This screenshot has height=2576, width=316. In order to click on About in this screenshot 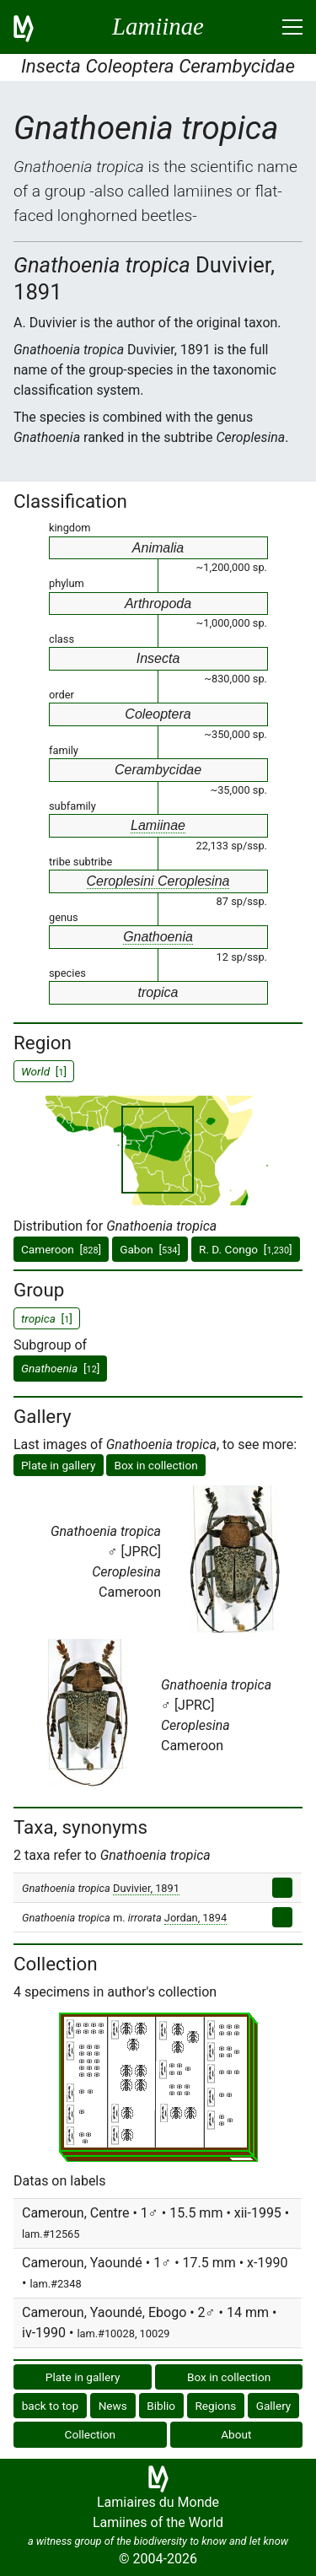, I will do `click(236, 2434)`.